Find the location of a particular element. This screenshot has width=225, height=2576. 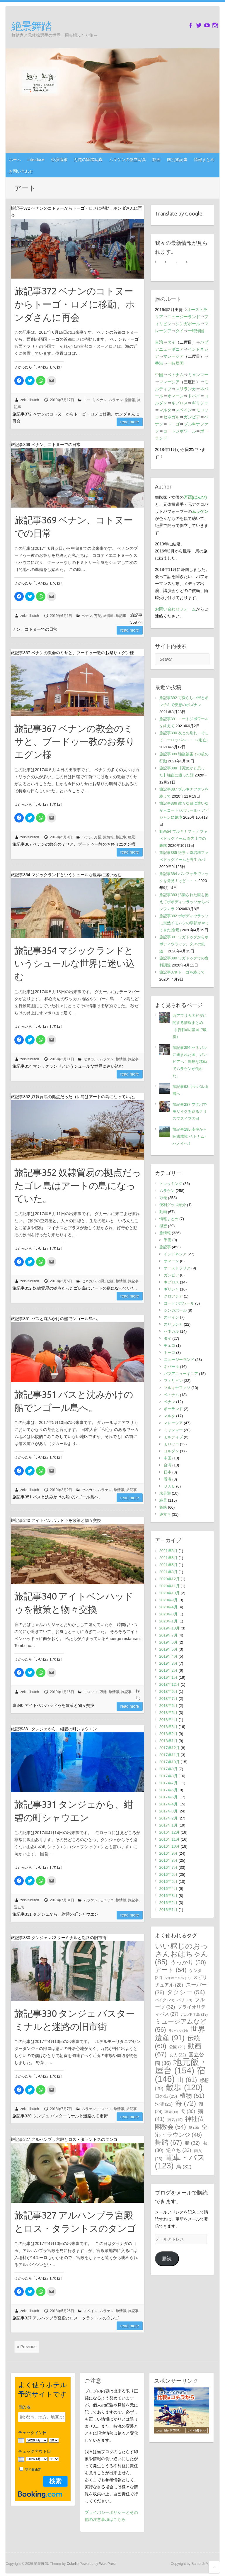

公園 [公園 (21個の項目)] is located at coordinates (177, 2047).